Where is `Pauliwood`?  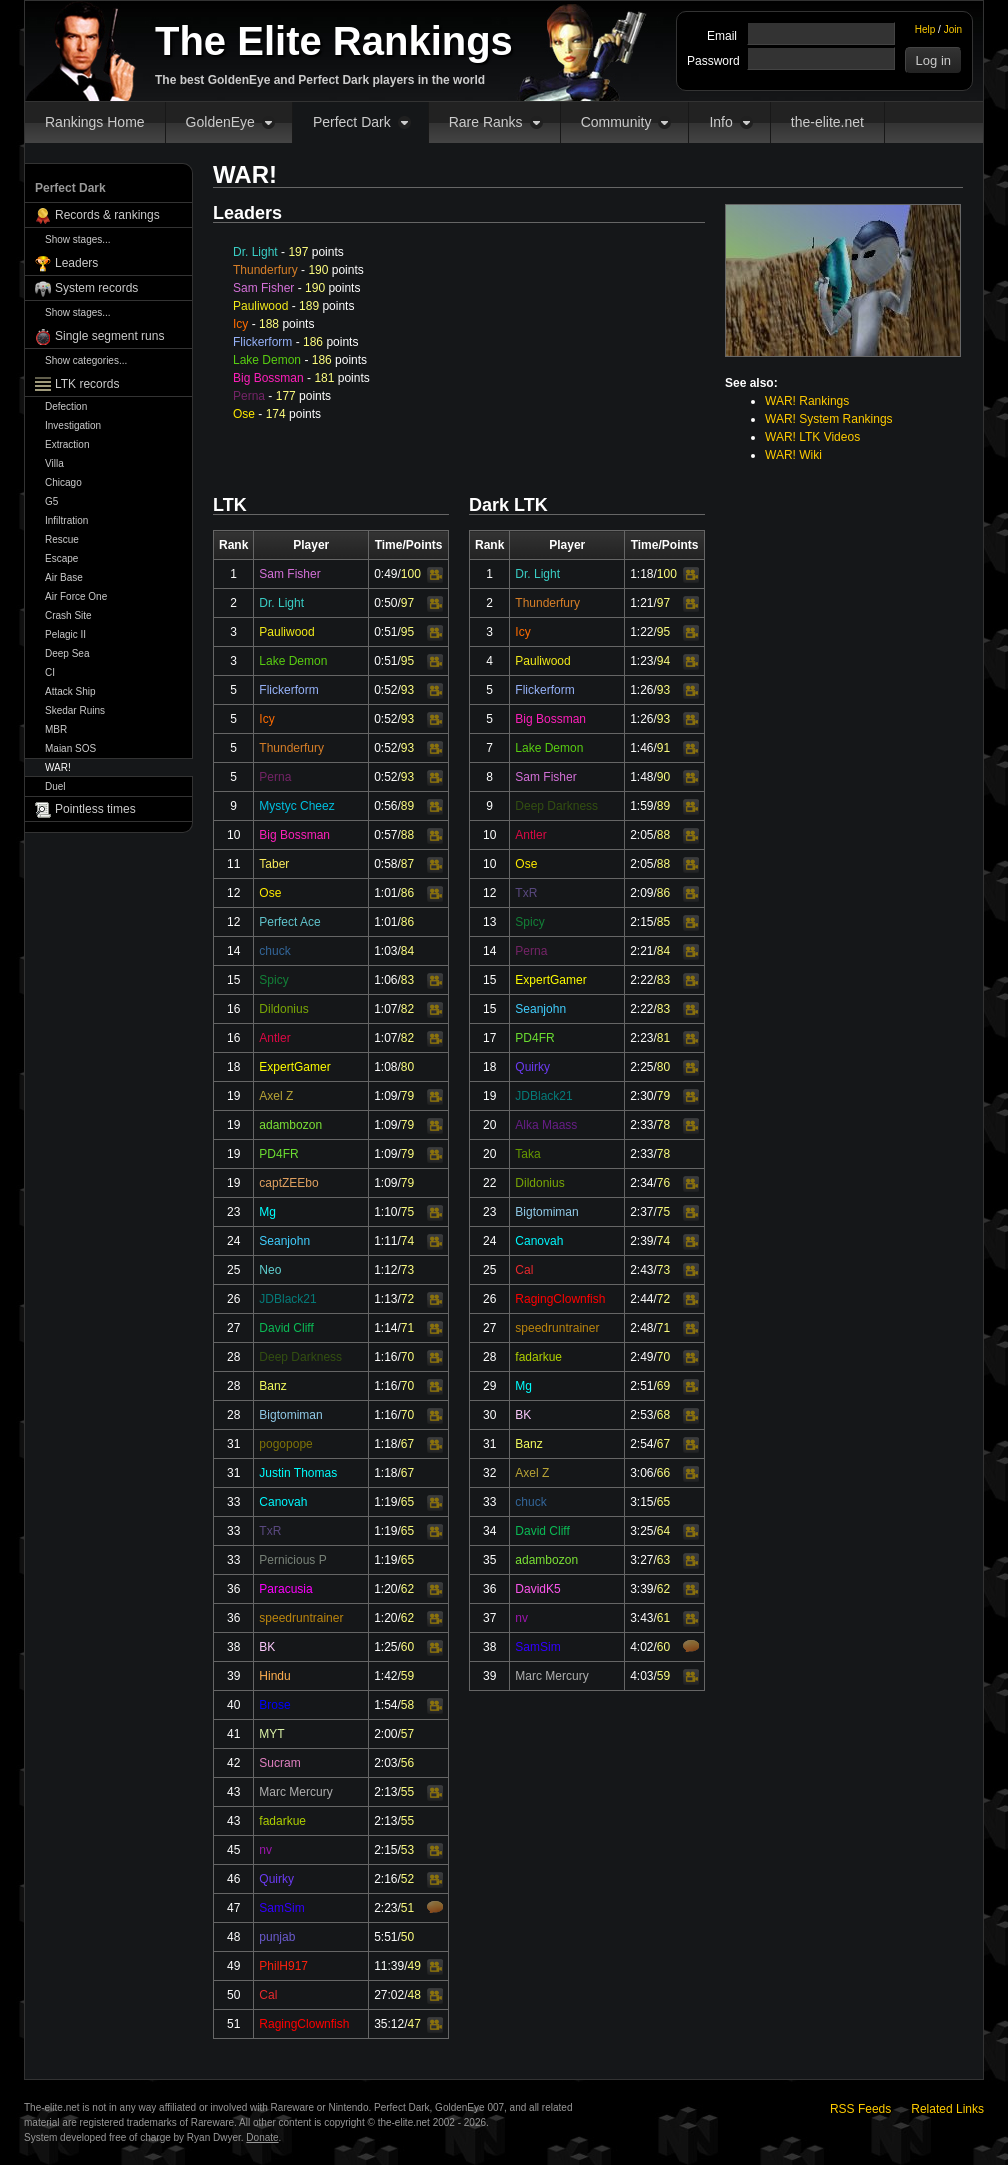 Pauliwood is located at coordinates (260, 306).